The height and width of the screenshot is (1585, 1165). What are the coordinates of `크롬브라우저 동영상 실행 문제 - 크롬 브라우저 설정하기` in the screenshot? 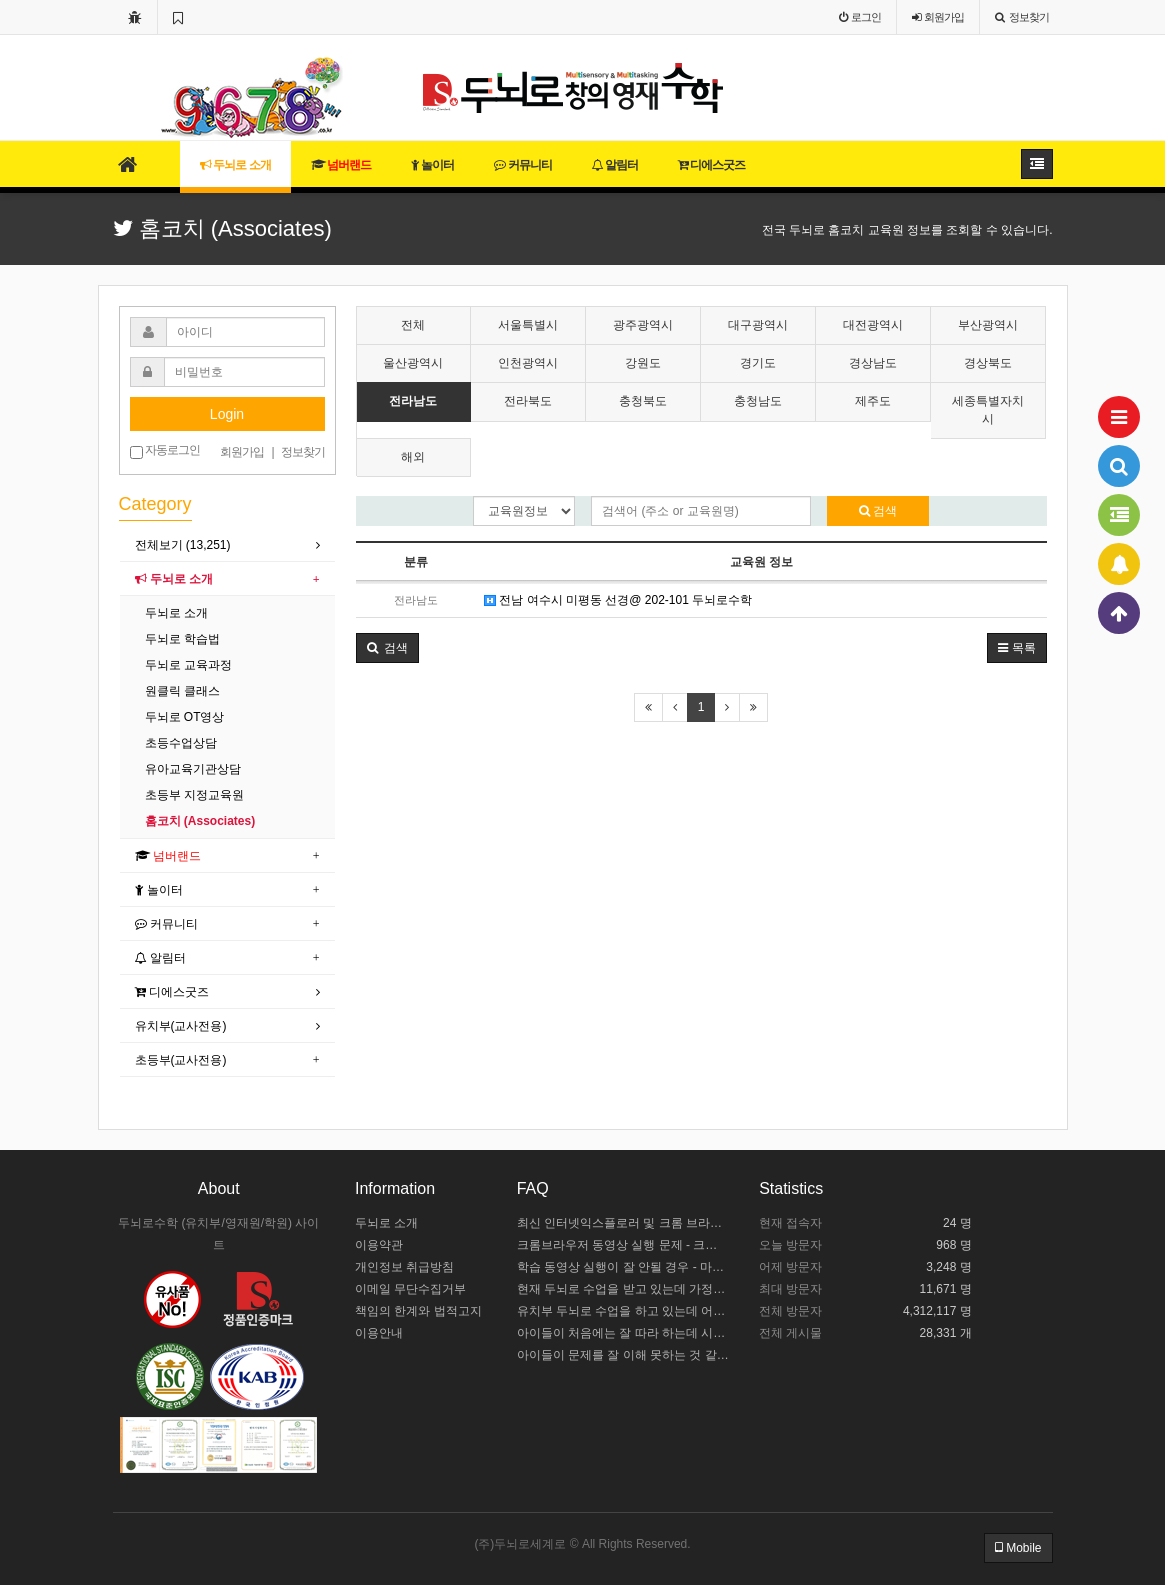 It's located at (623, 1245).